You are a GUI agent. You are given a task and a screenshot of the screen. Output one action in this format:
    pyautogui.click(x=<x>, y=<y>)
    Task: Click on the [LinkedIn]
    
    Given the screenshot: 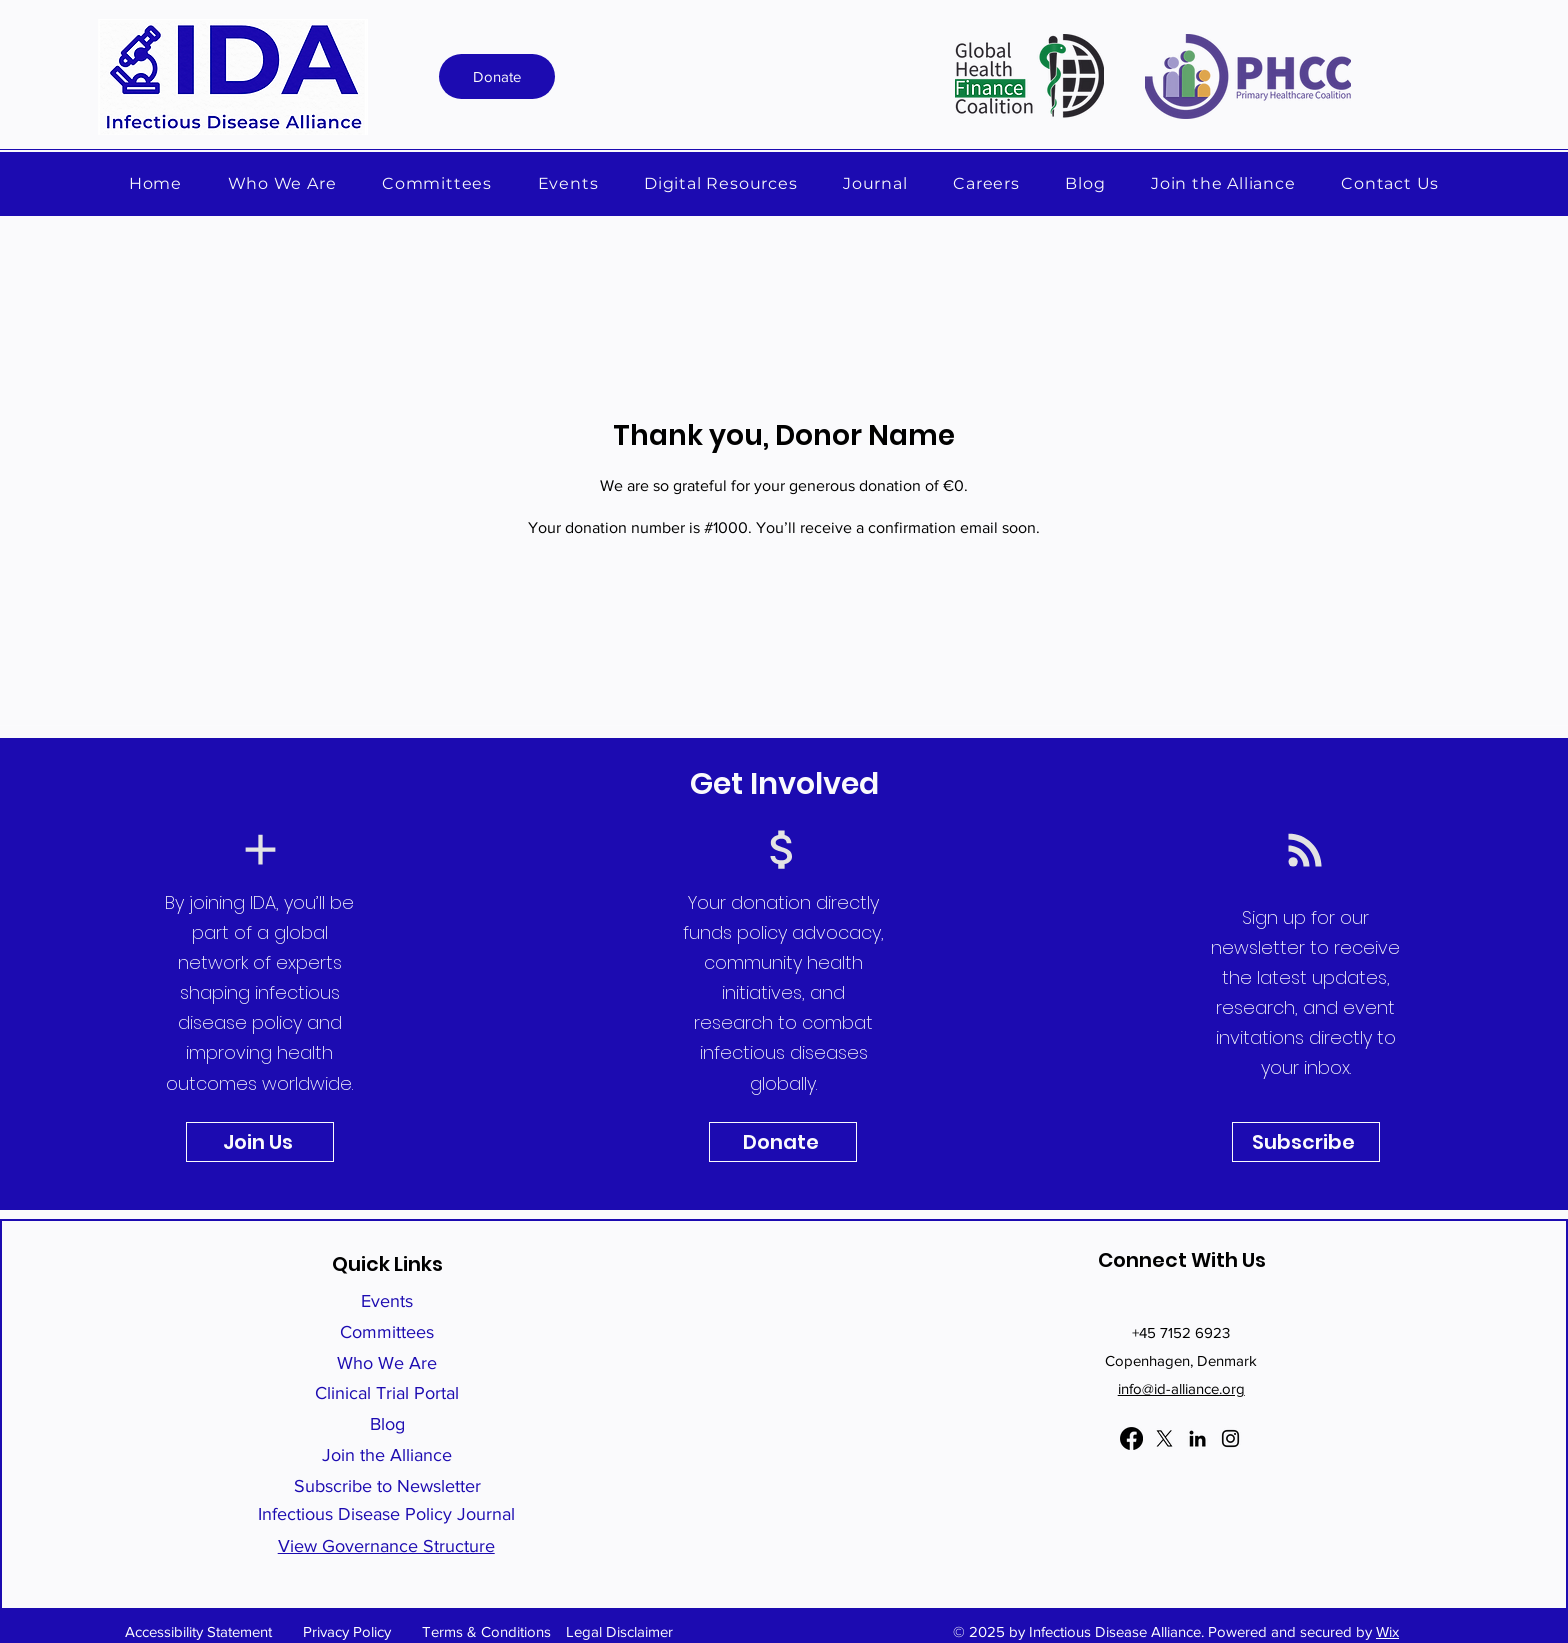 What is the action you would take?
    pyautogui.click(x=1197, y=1438)
    